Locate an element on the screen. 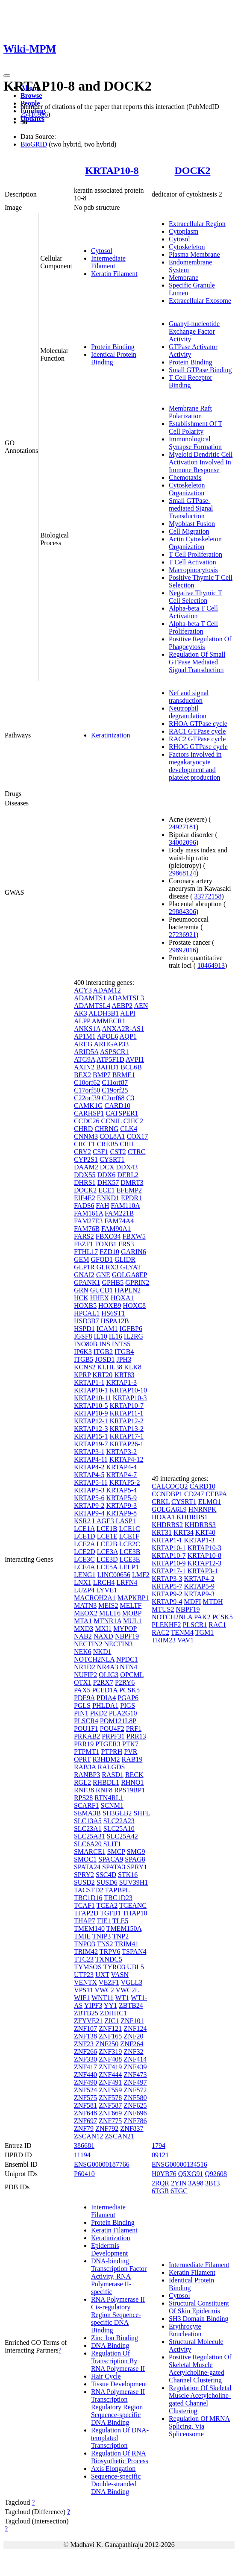 The image size is (238, 2576). RPS19BP1 is located at coordinates (129, 1790).